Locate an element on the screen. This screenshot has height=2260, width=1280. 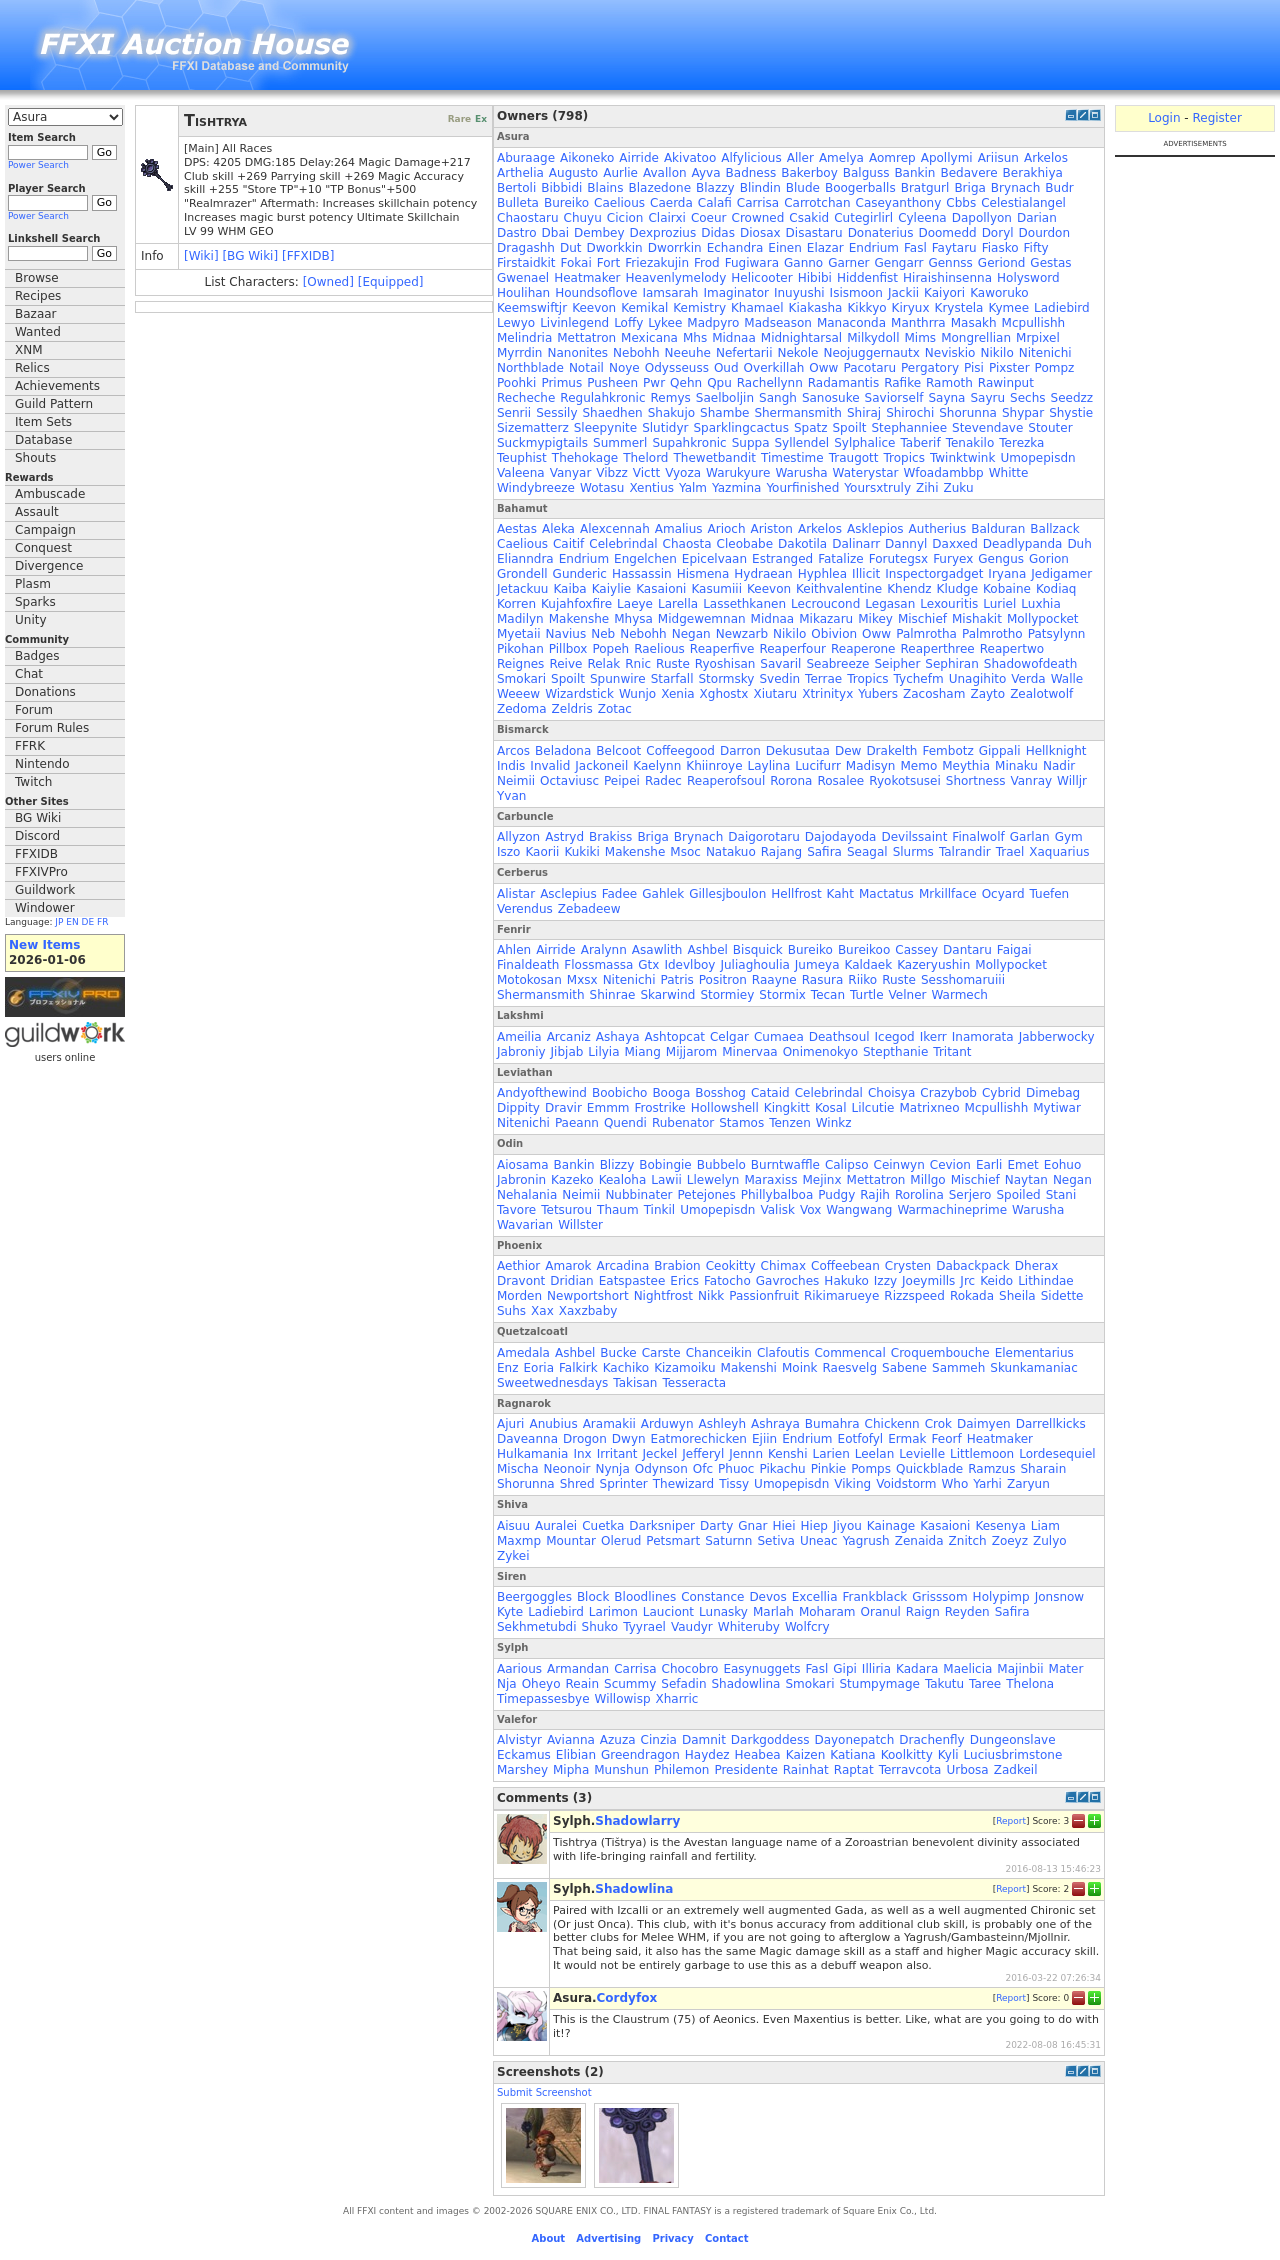
Hydraean is located at coordinates (763, 574).